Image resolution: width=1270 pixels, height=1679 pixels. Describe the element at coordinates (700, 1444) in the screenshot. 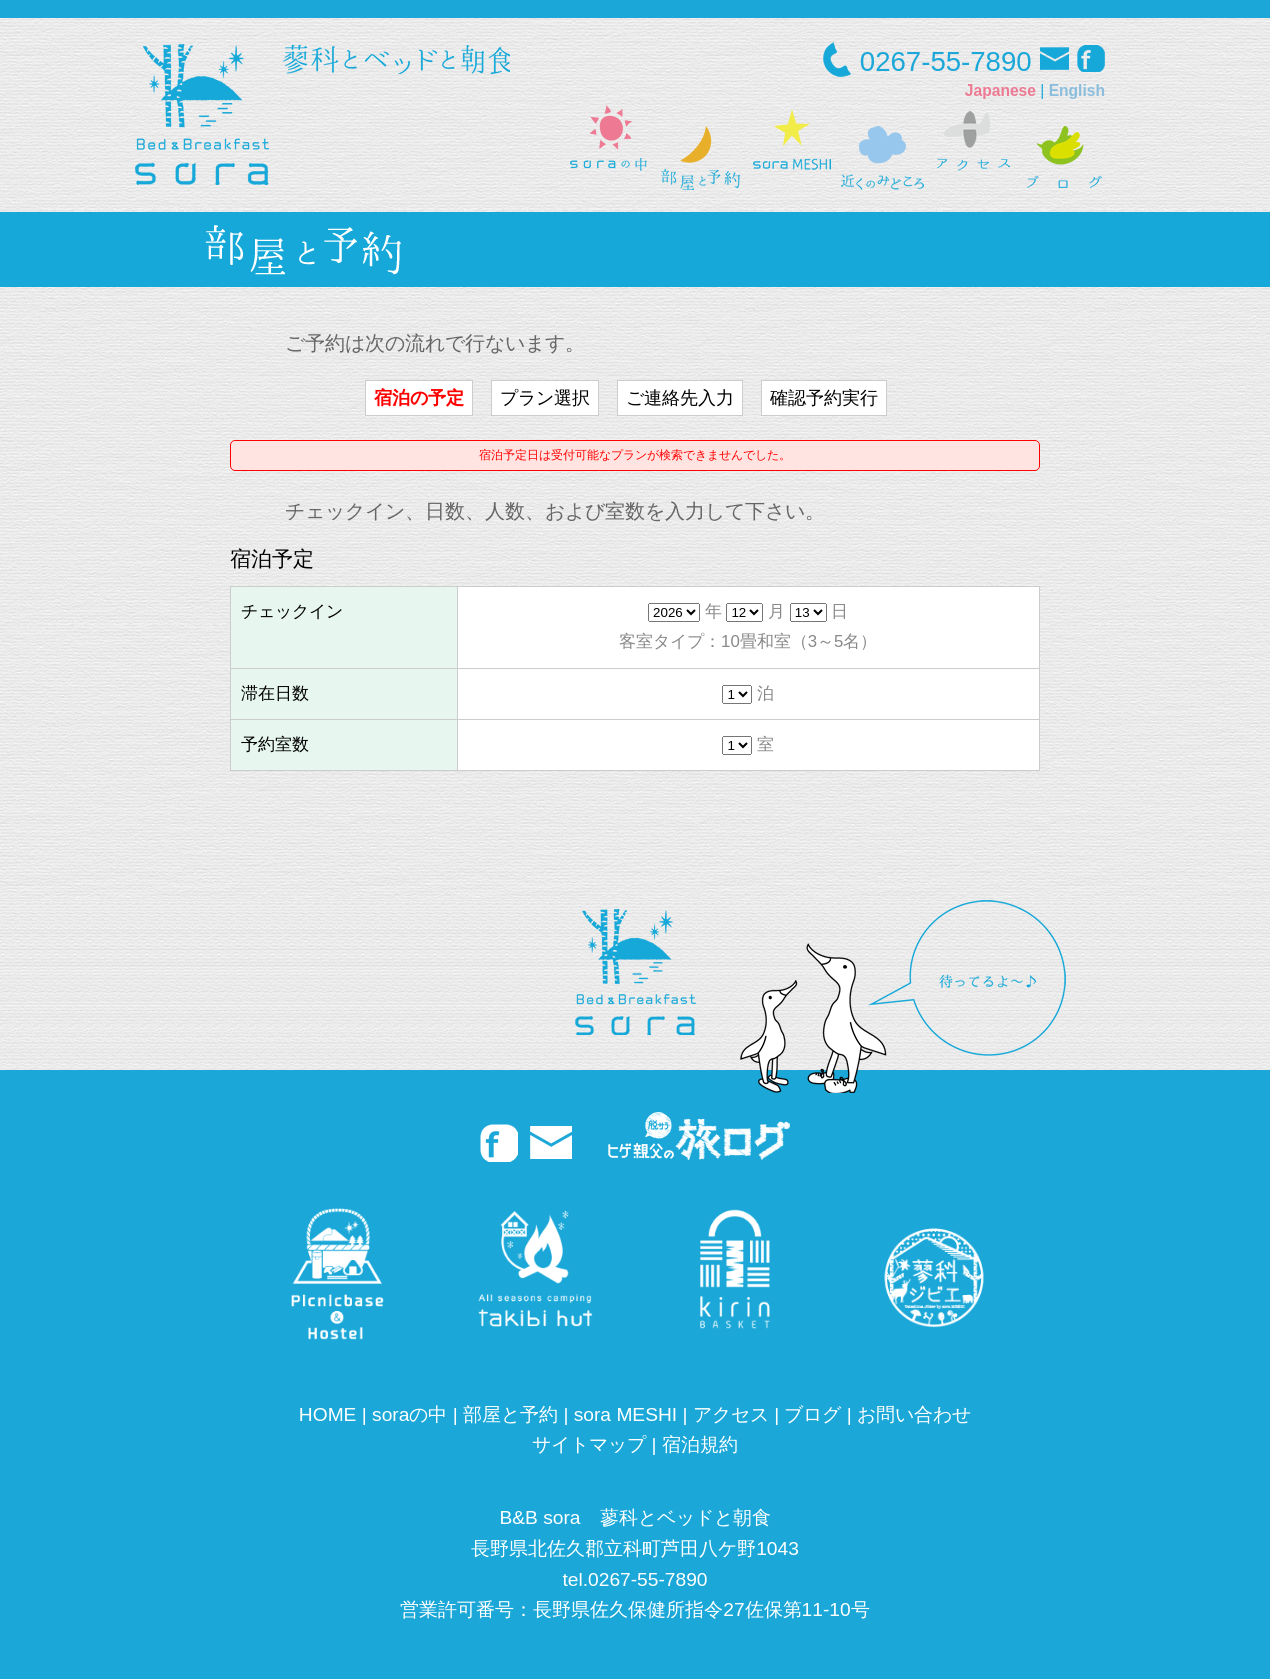

I see `宿泊規約` at that location.